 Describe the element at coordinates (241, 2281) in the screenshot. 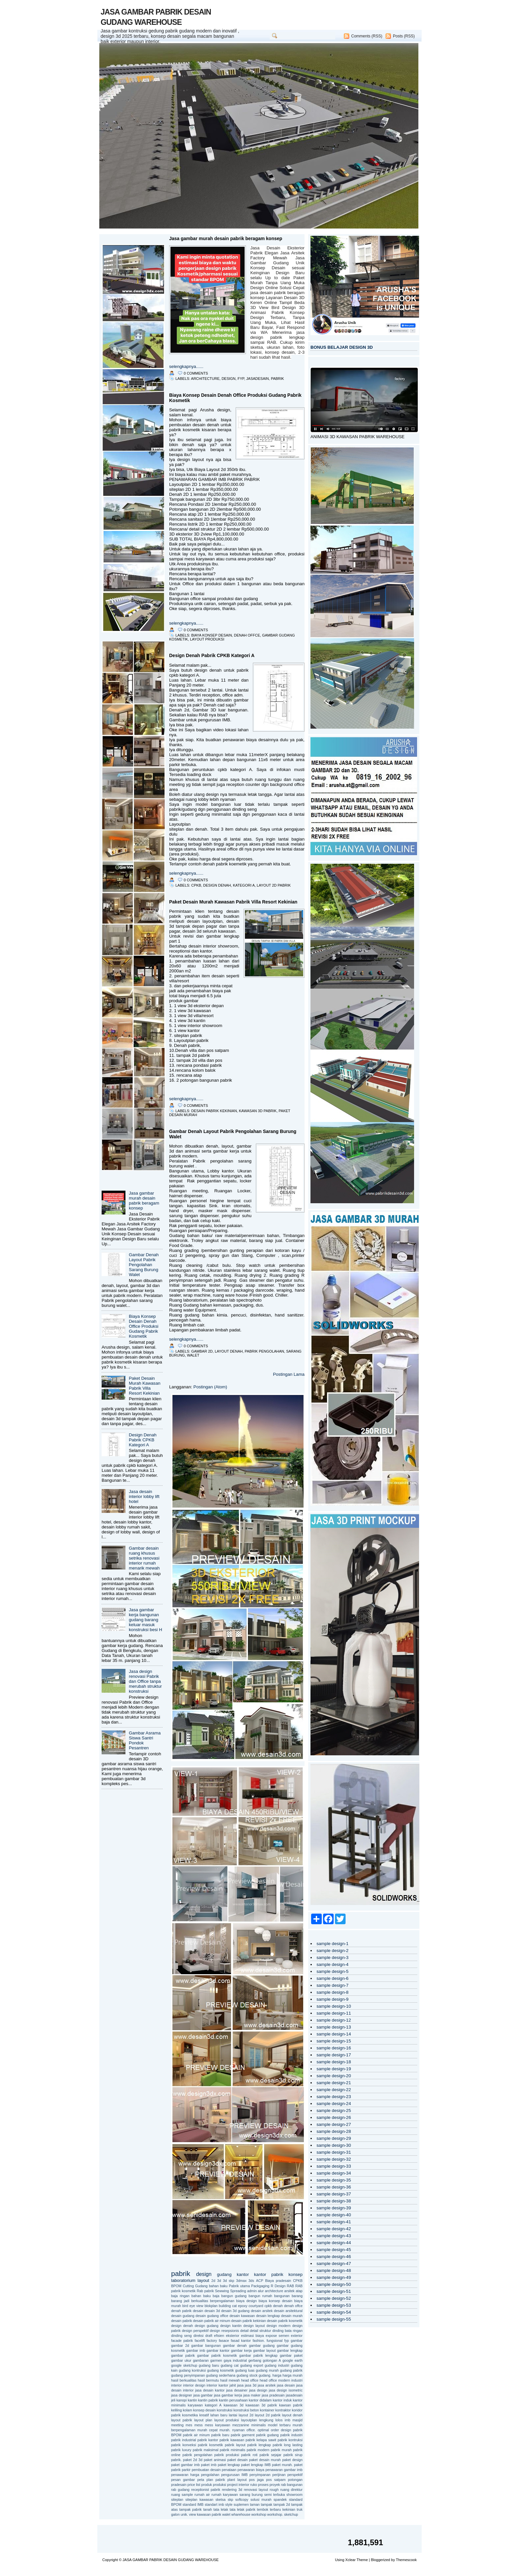

I see `3dmax` at that location.